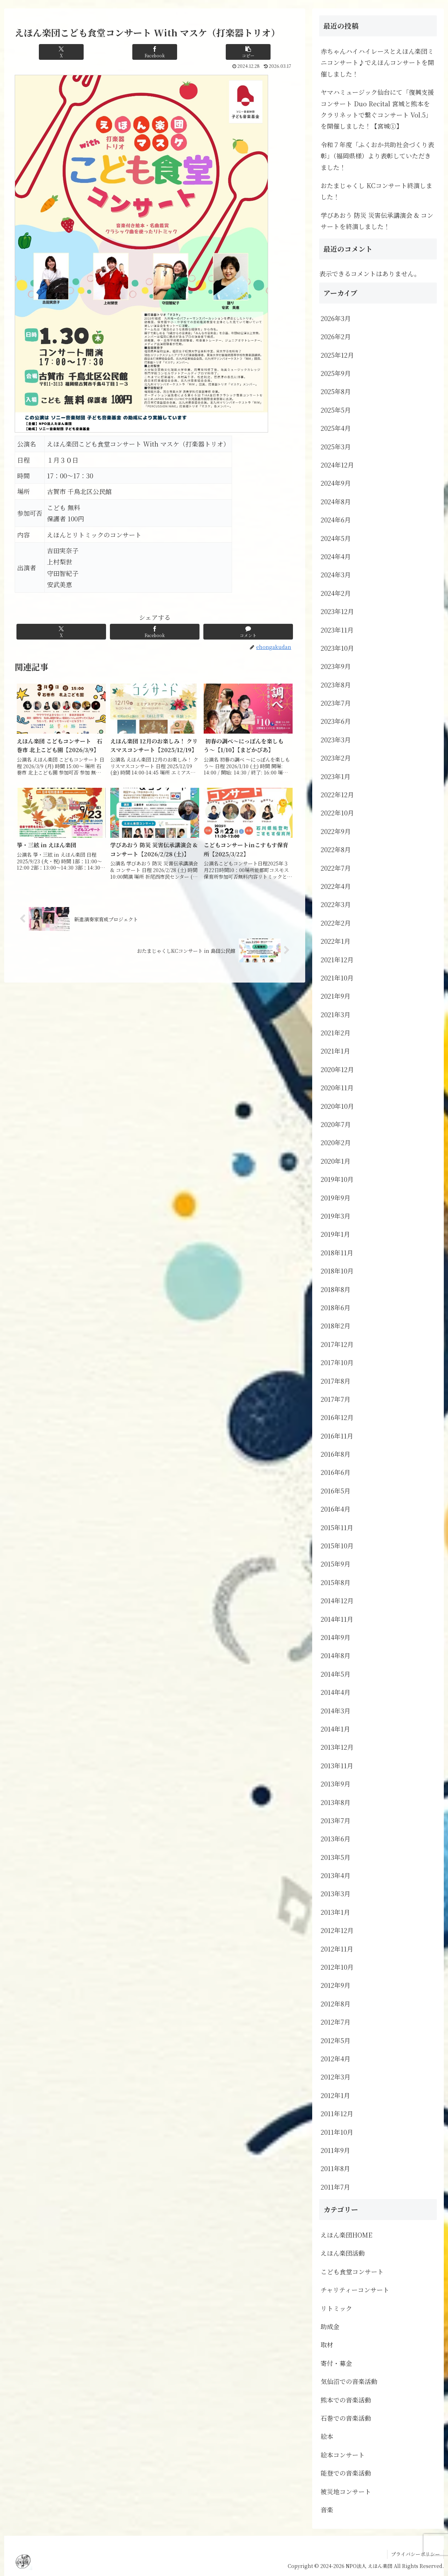 The width and height of the screenshot is (448, 2576). What do you see at coordinates (336, 556) in the screenshot?
I see `2024年4月` at bounding box center [336, 556].